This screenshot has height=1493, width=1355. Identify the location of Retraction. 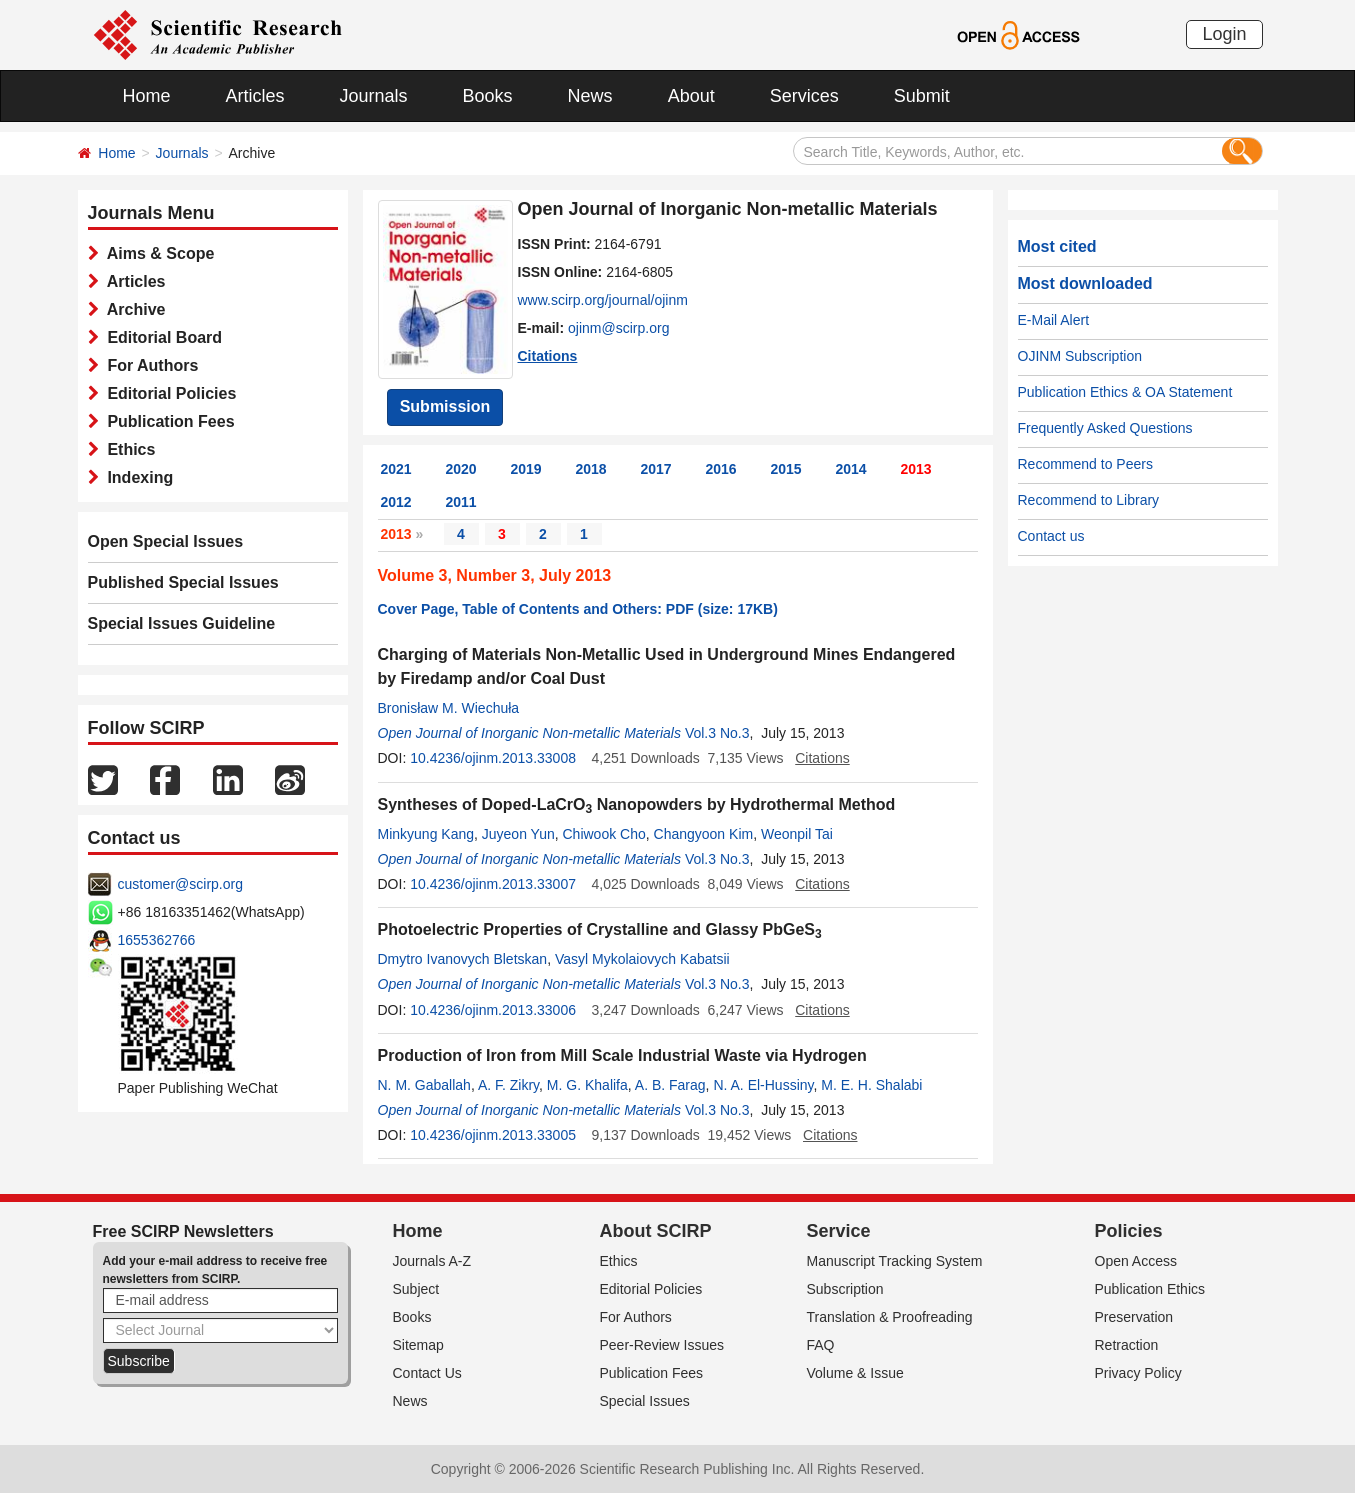
(1127, 1345).